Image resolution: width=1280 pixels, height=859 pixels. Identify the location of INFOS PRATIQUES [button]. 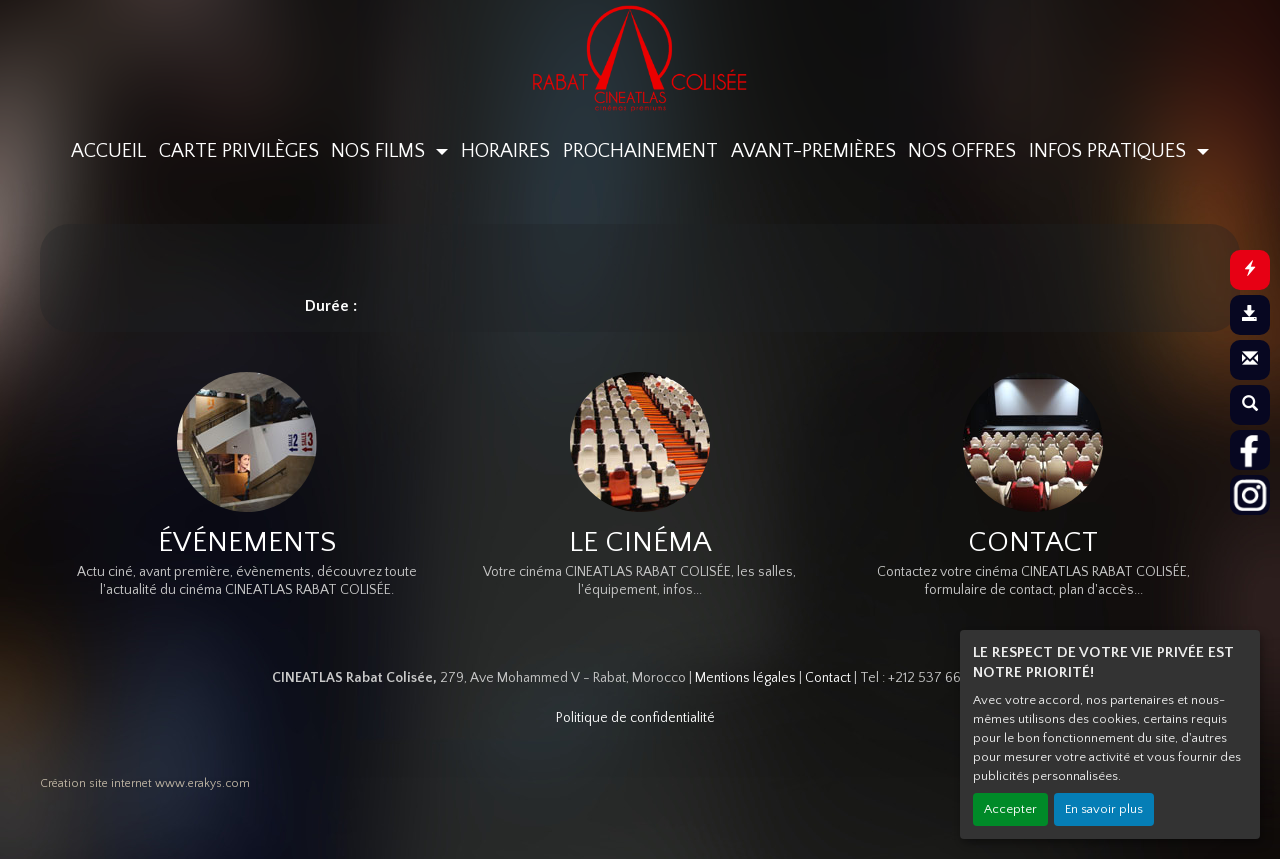
(1110, 151).